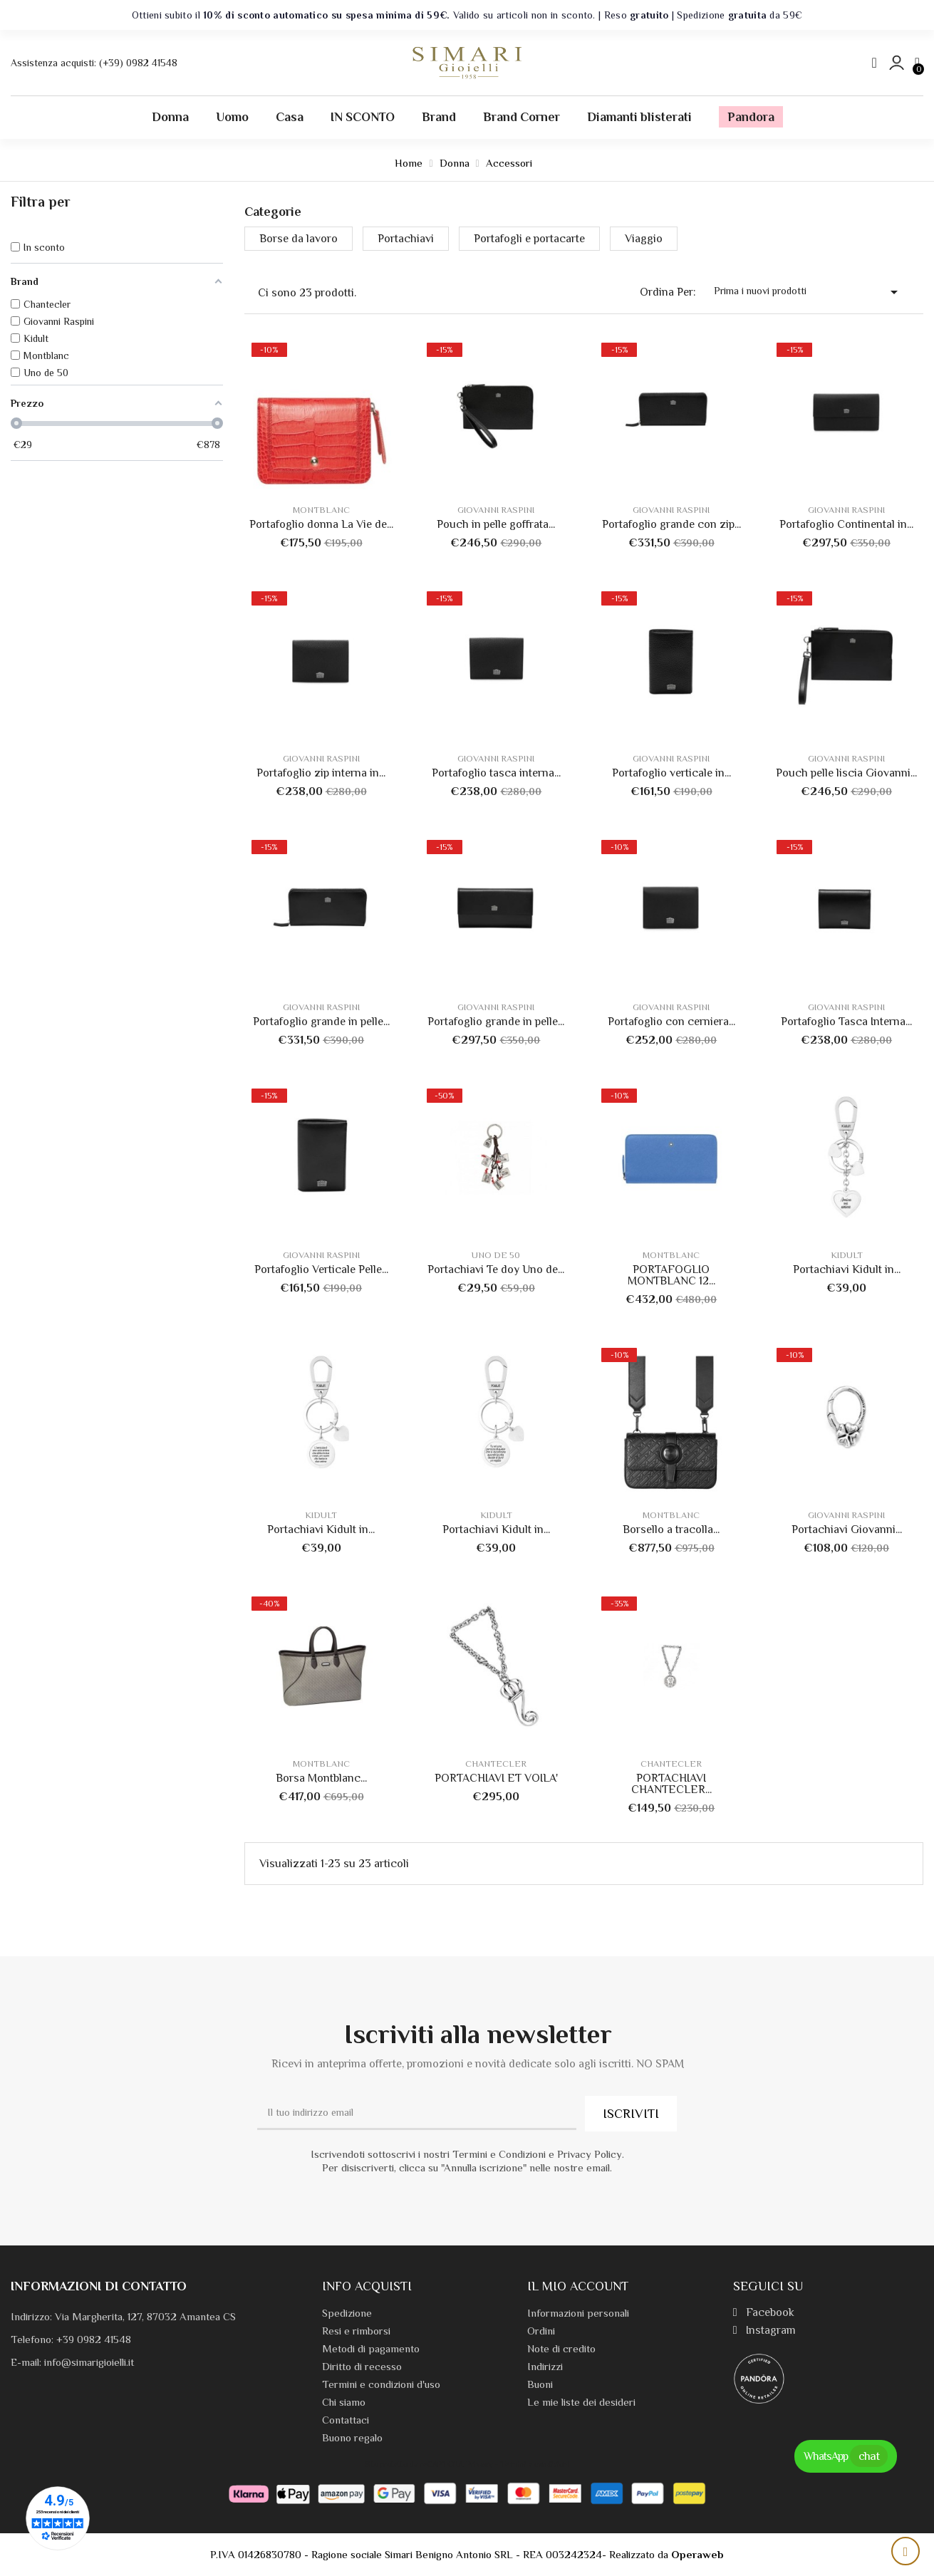  Describe the element at coordinates (763, 2312) in the screenshot. I see `Facebook` at that location.